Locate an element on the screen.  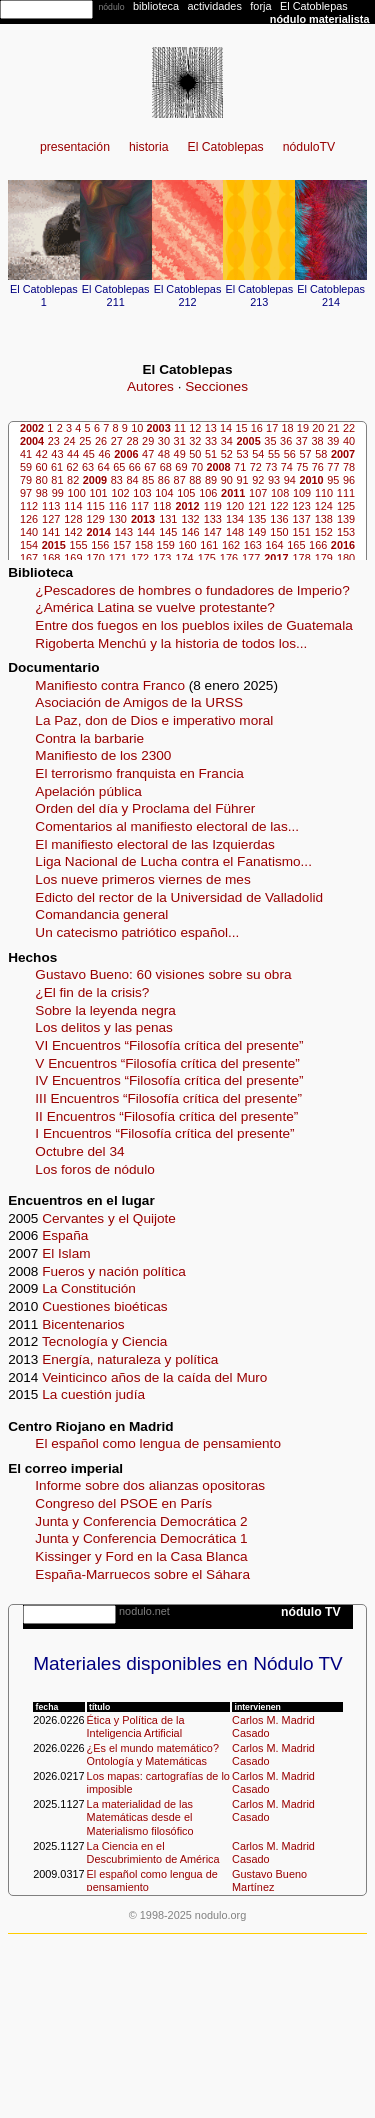
Comandancia general is located at coordinates (101, 914).